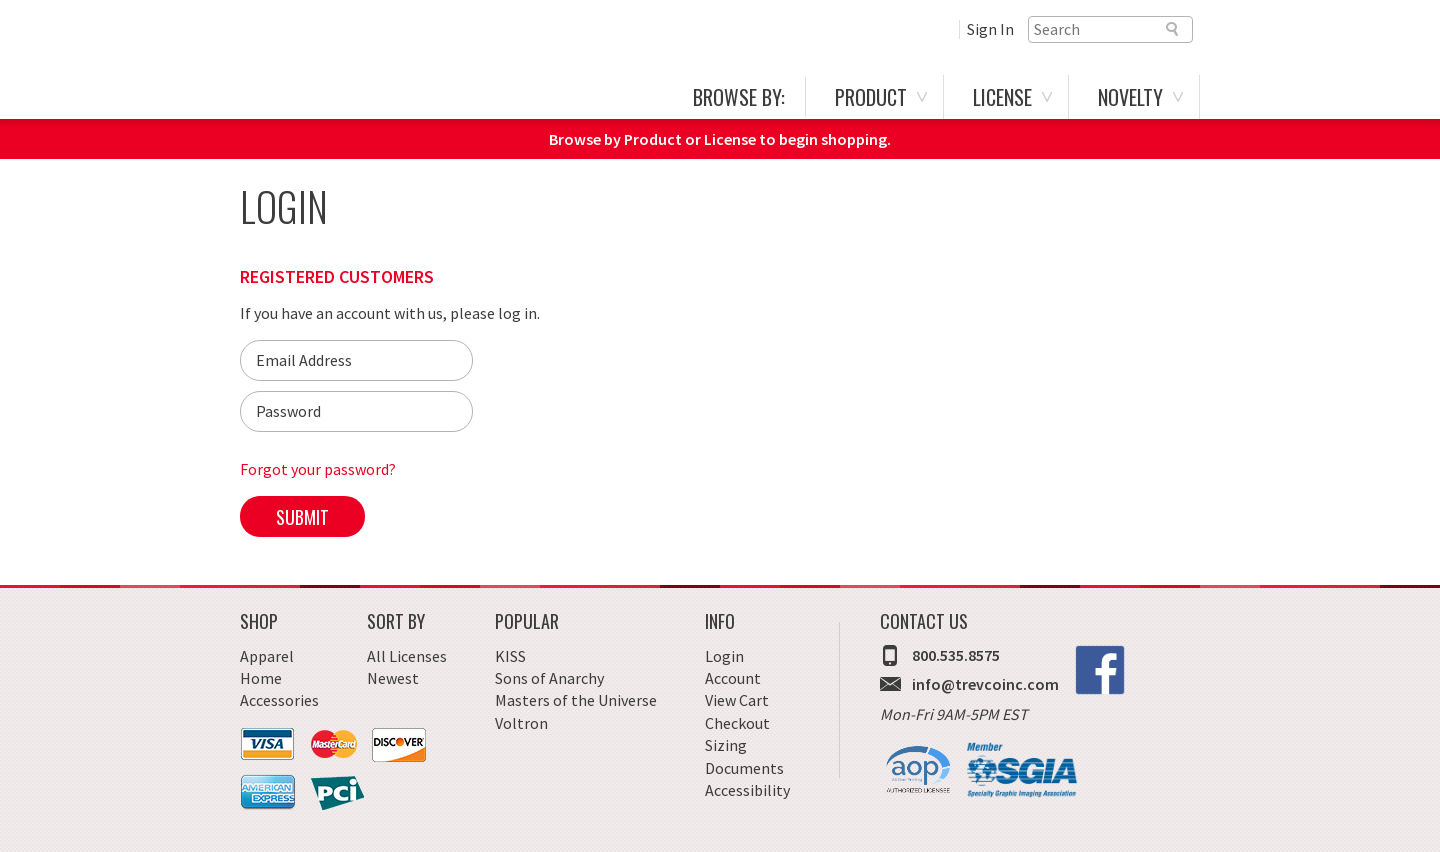 The height and width of the screenshot is (852, 1440). What do you see at coordinates (279, 700) in the screenshot?
I see `Accessories` at bounding box center [279, 700].